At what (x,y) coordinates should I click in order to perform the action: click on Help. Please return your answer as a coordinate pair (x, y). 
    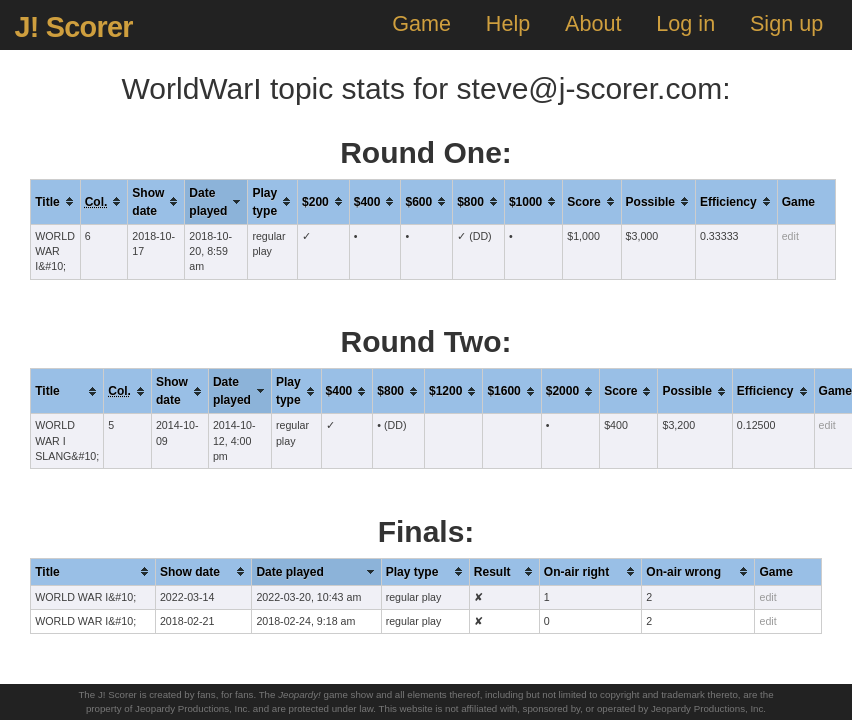
    Looking at the image, I should click on (508, 23).